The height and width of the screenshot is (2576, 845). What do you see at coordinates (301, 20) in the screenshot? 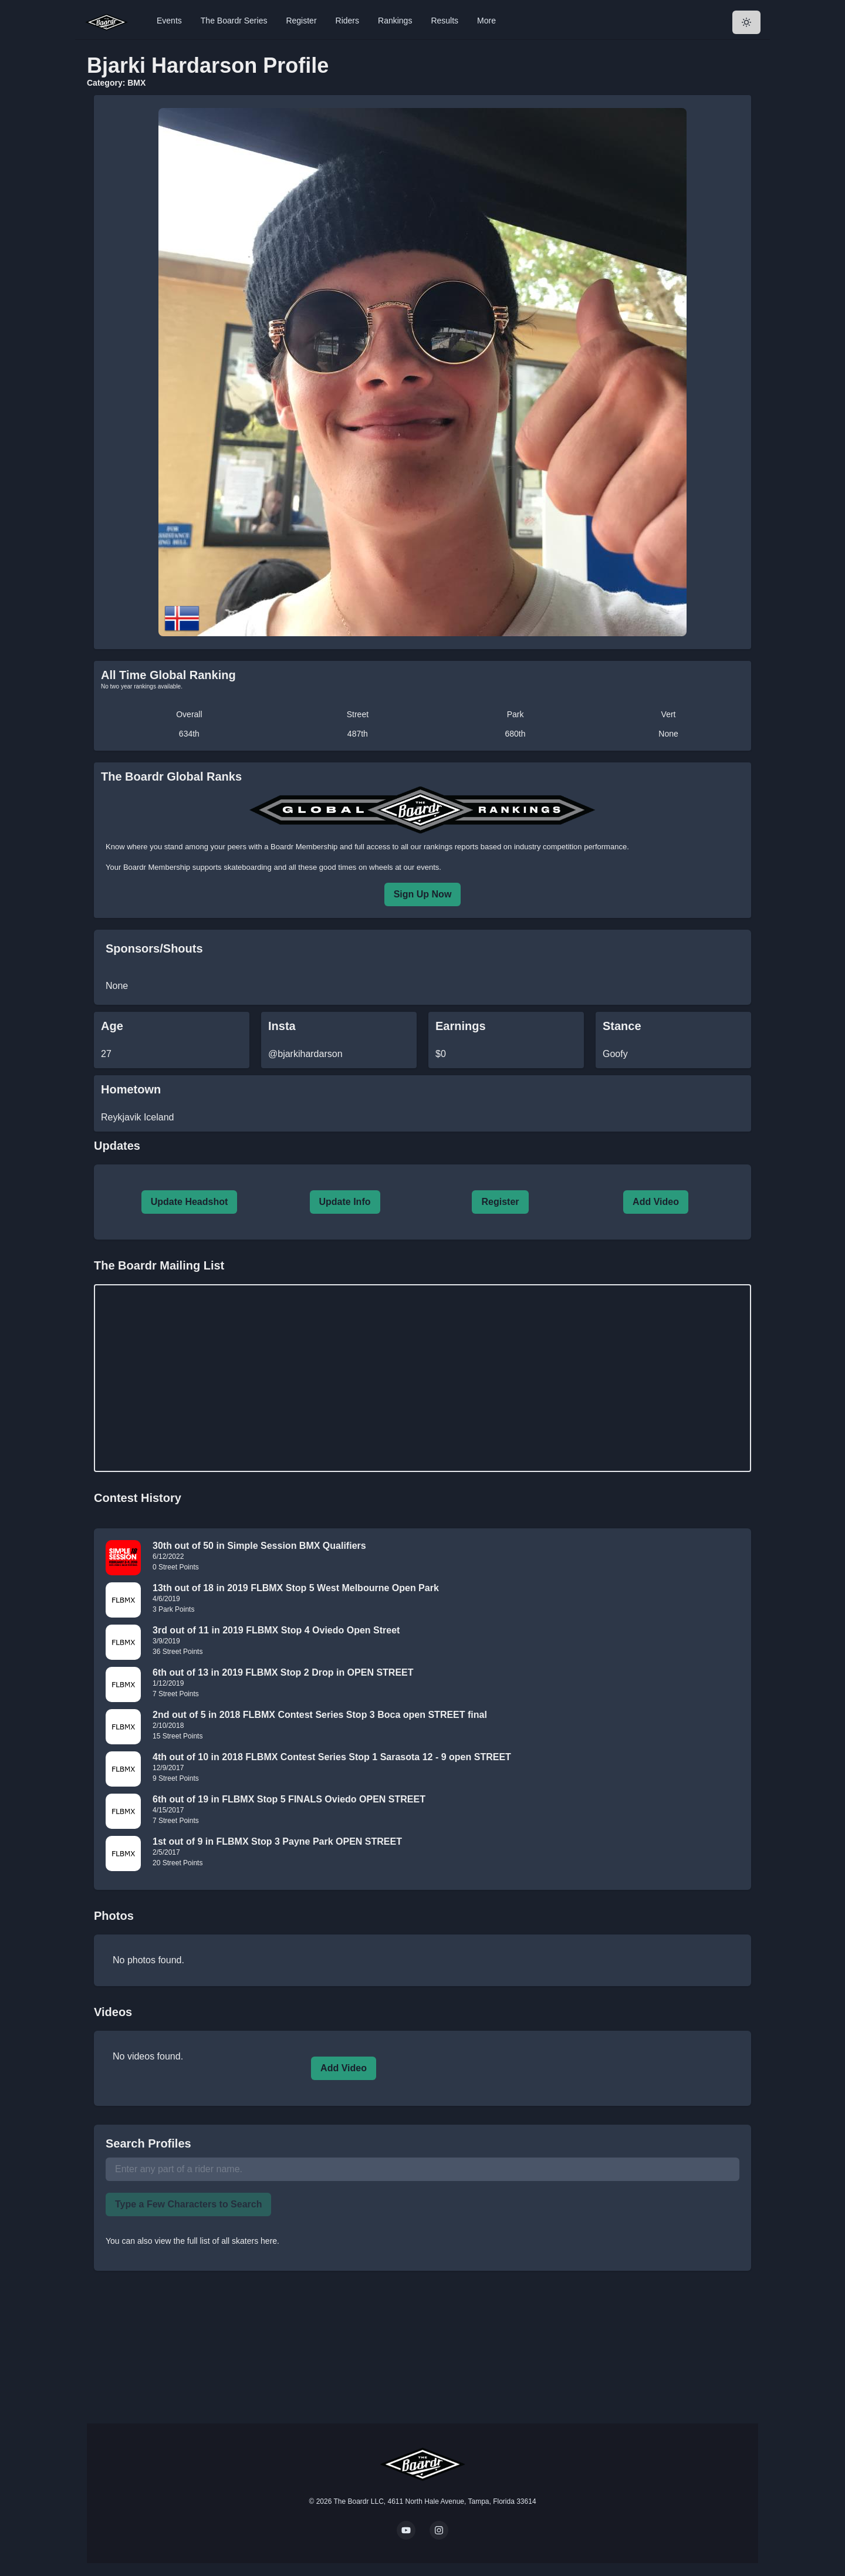
I see `Register` at bounding box center [301, 20].